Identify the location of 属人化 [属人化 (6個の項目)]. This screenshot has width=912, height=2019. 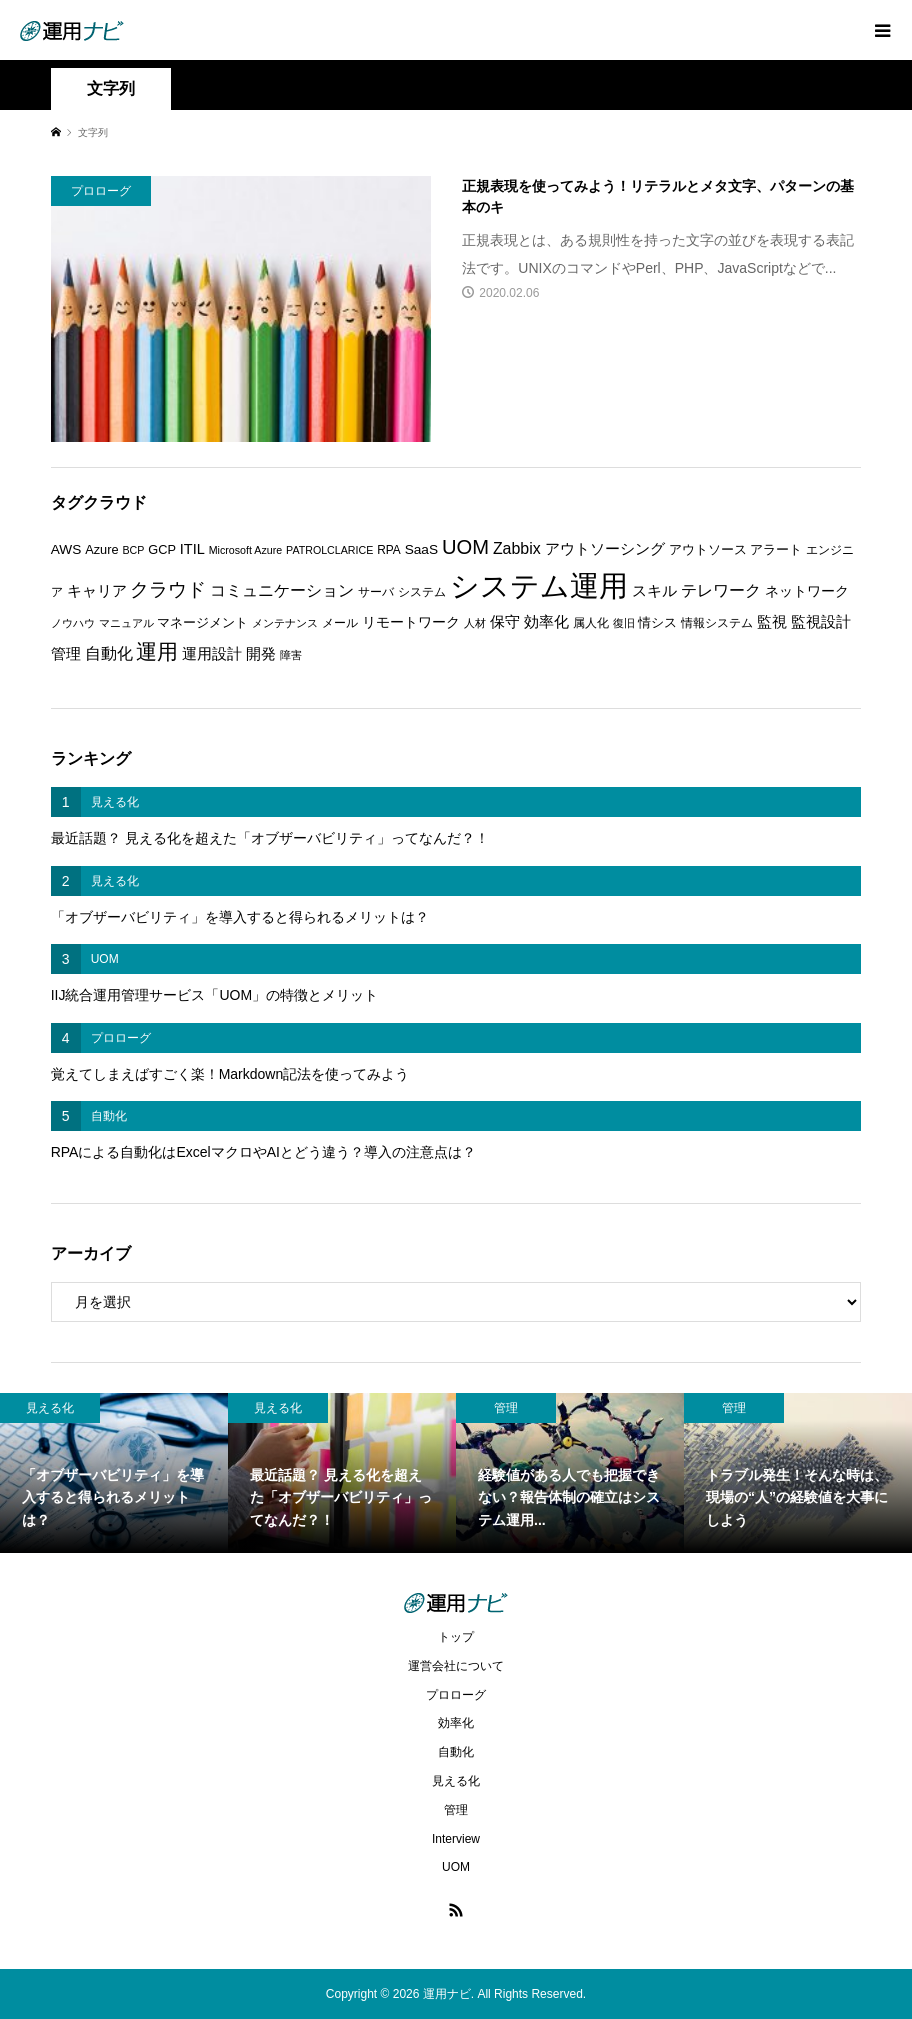
(591, 623).